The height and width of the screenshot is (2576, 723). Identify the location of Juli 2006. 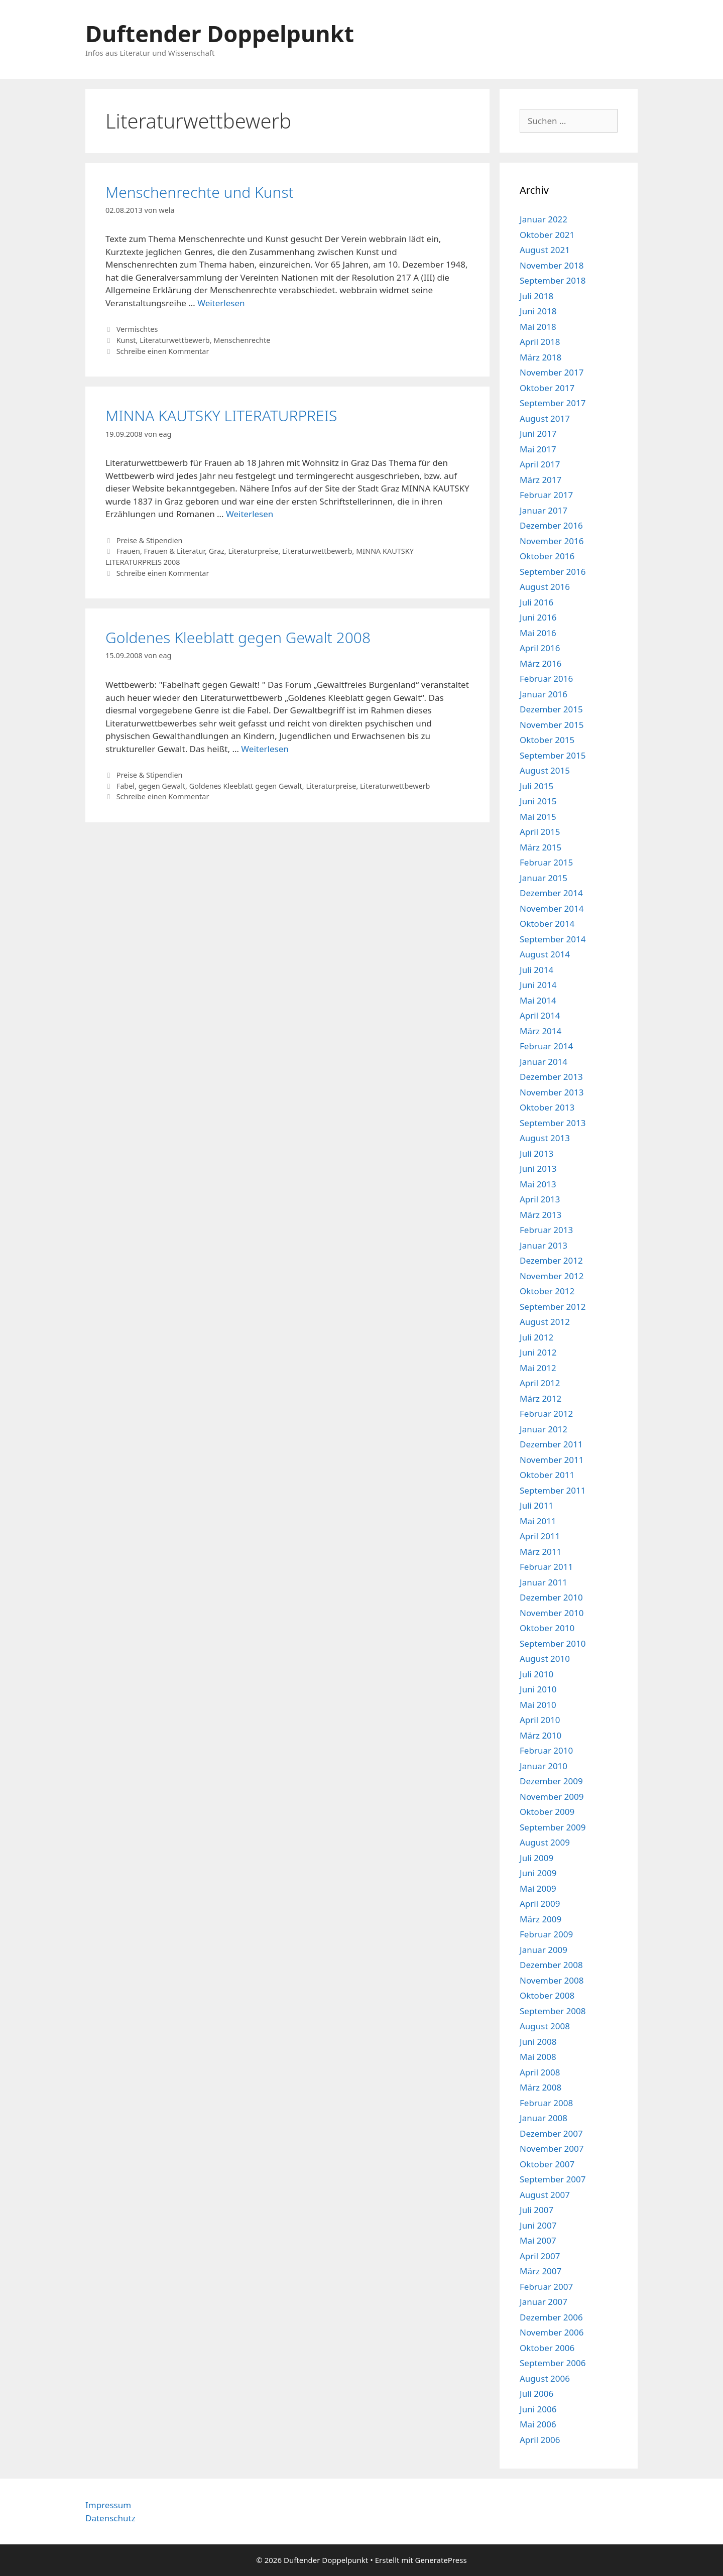
(536, 2393).